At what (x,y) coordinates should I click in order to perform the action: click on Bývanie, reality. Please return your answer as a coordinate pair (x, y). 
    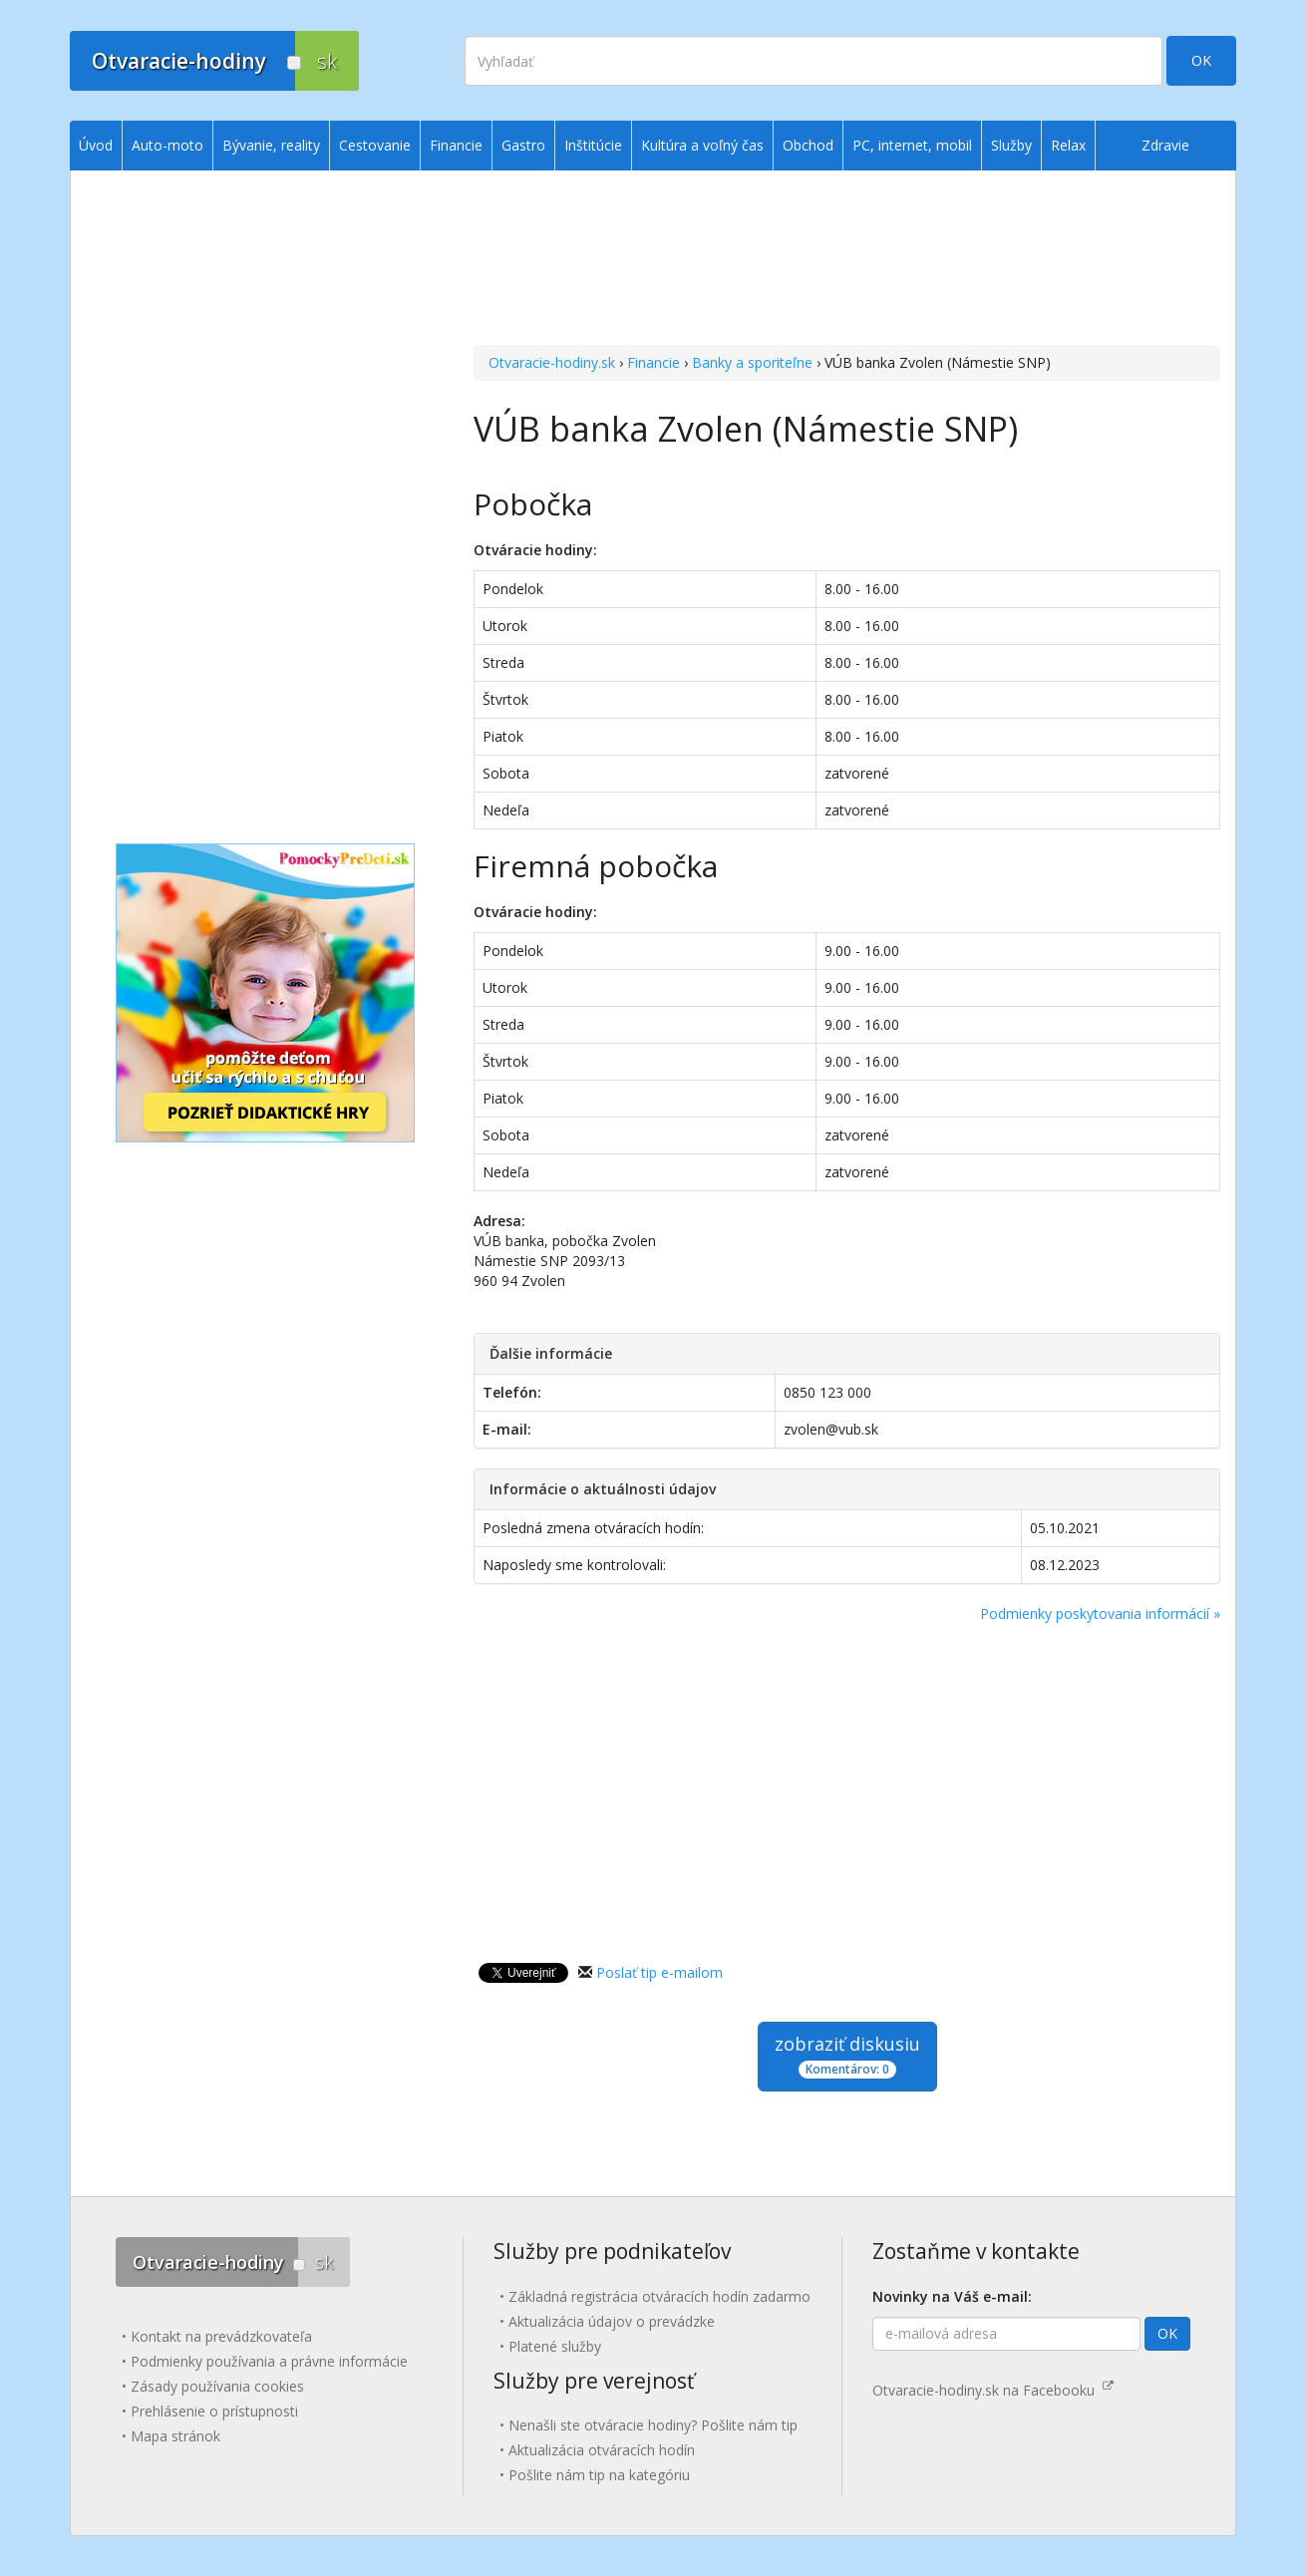
    Looking at the image, I should click on (271, 145).